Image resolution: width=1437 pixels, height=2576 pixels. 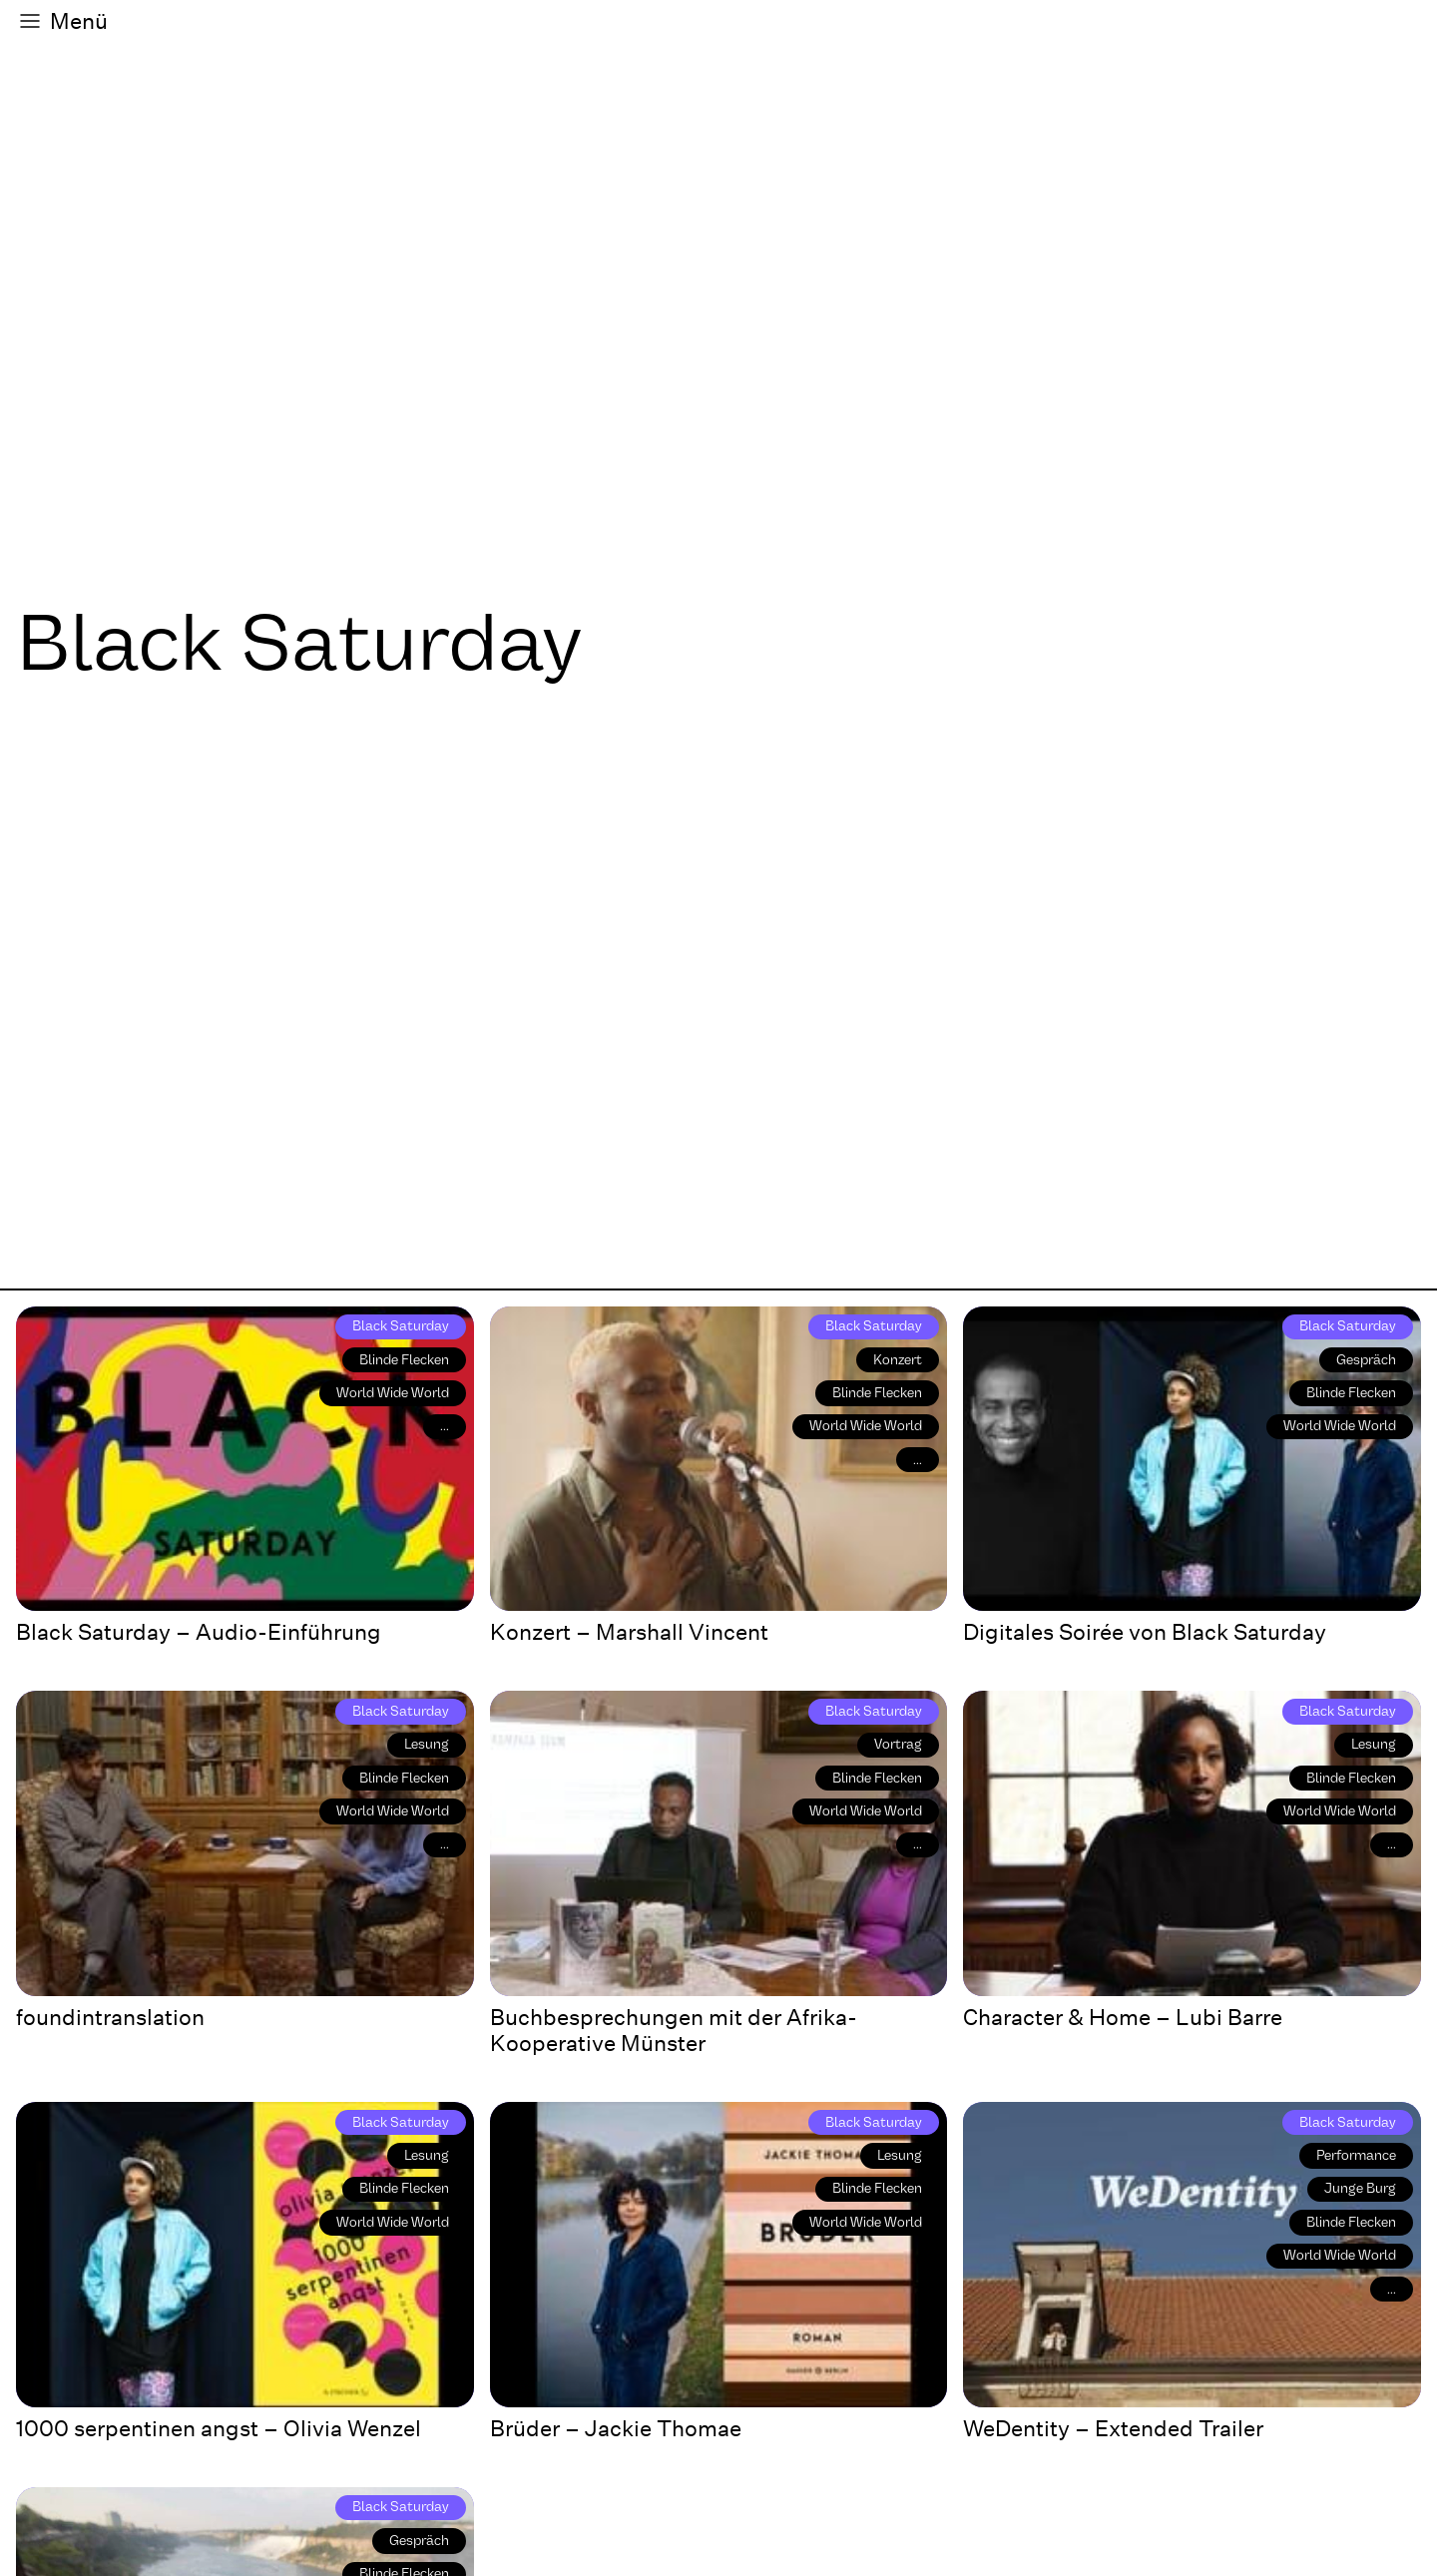 What do you see at coordinates (392, 1392) in the screenshot?
I see `World Wide World` at bounding box center [392, 1392].